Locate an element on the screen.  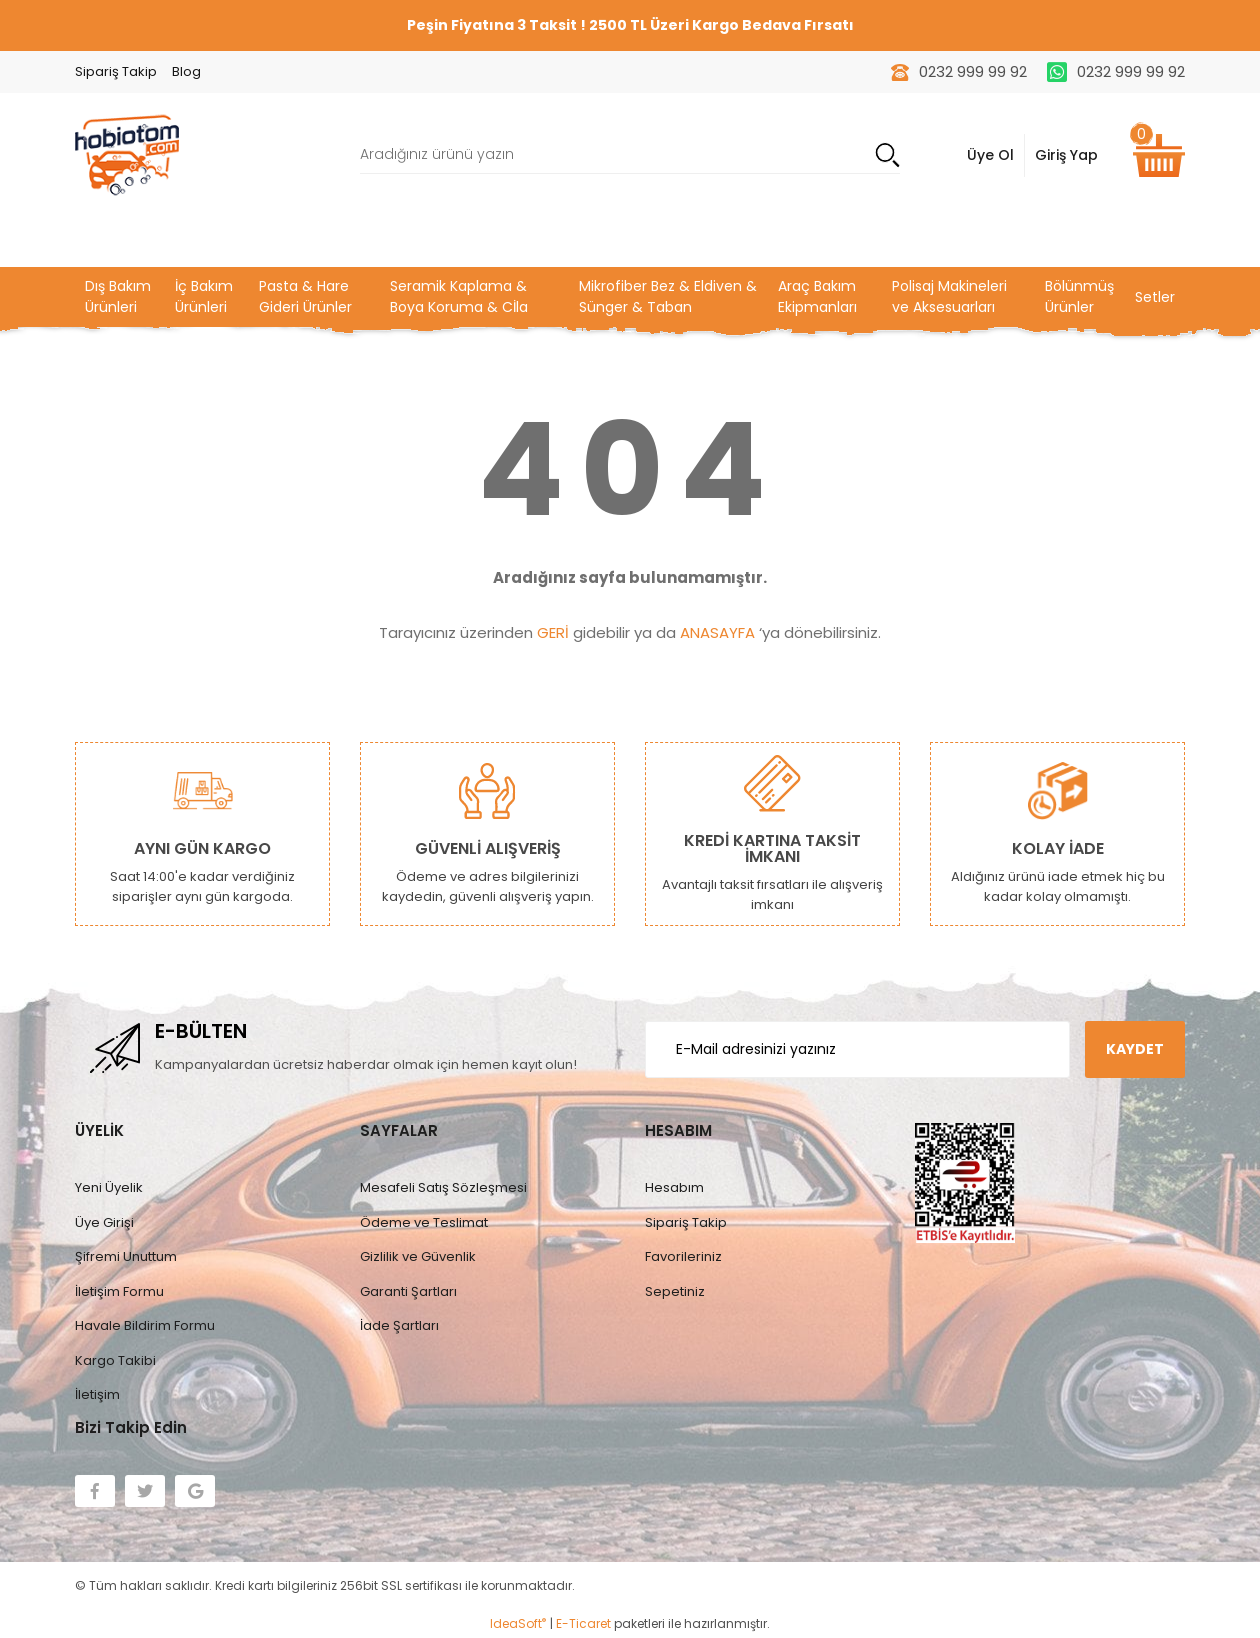
Şifremi Unuttum is located at coordinates (126, 1256).